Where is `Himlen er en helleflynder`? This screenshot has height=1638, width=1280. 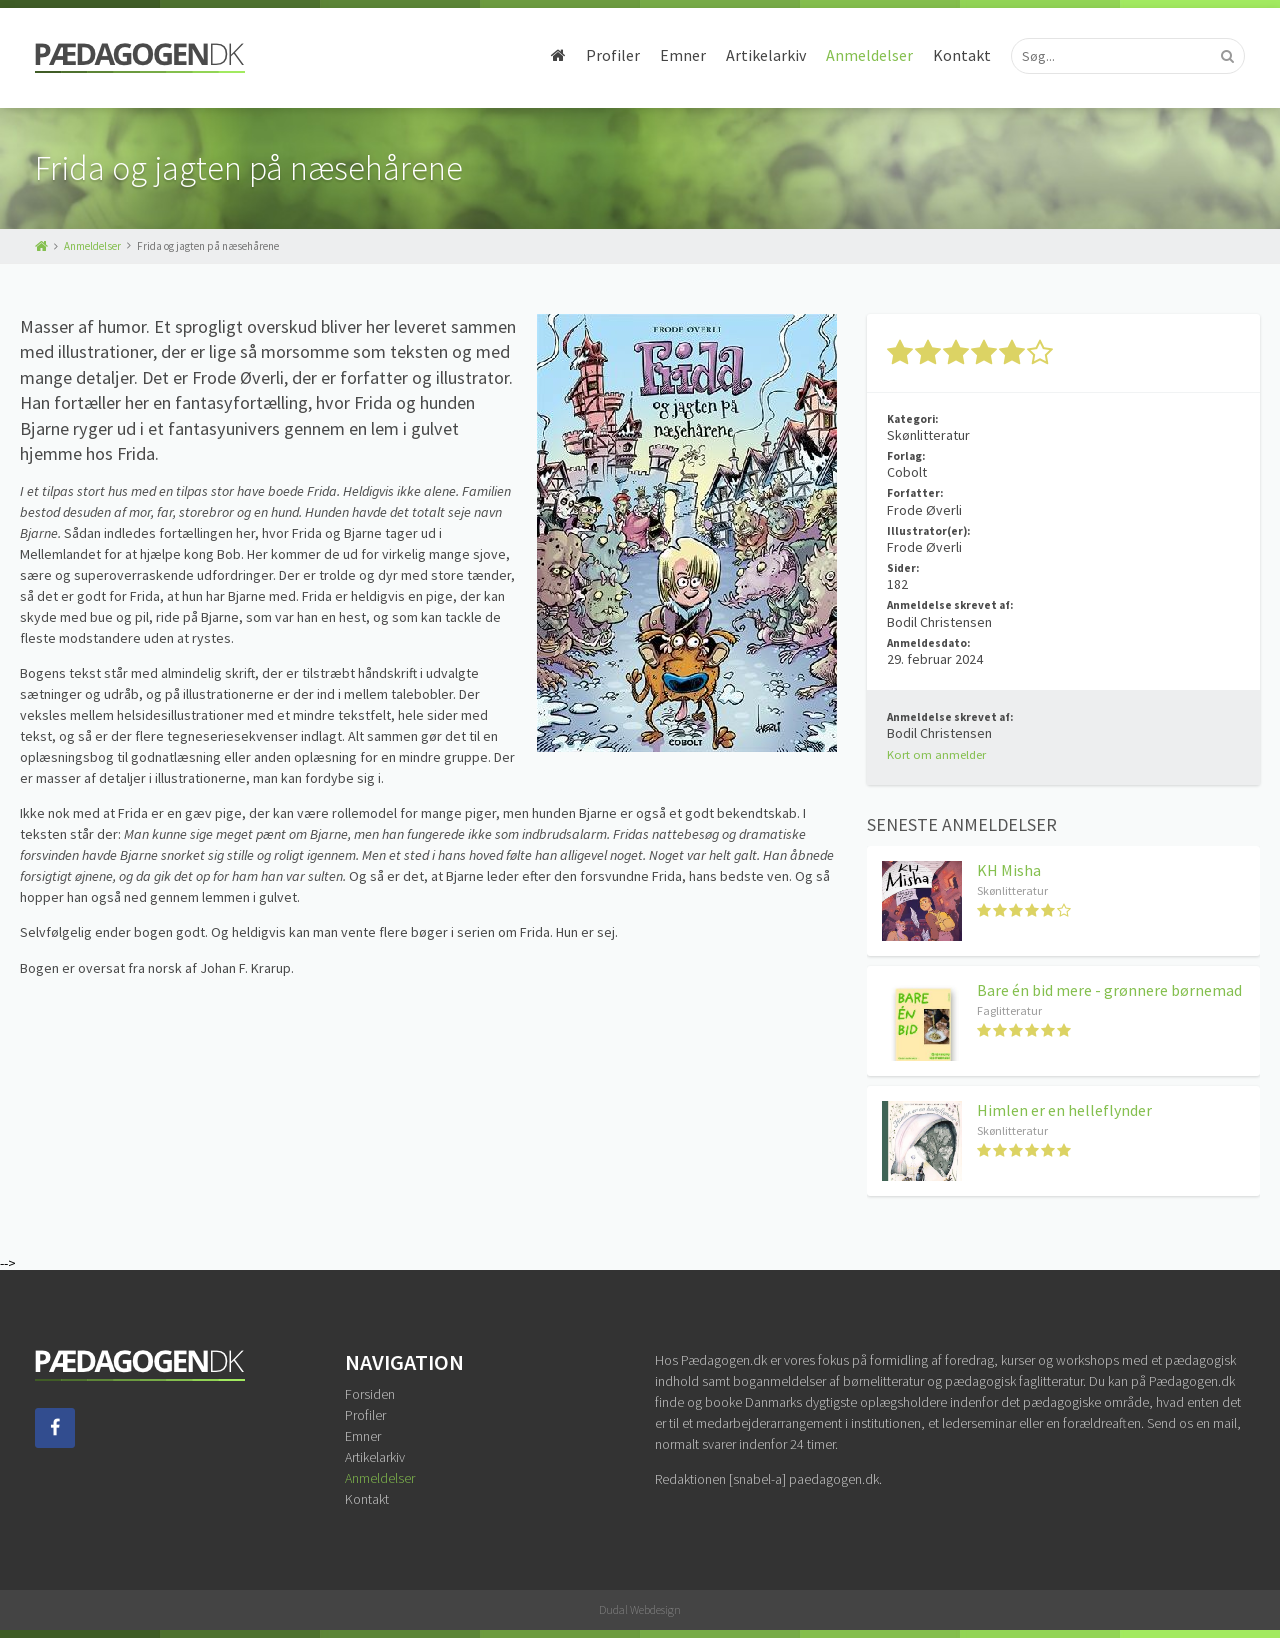
Himlen er en helleflynder is located at coordinates (1064, 1110).